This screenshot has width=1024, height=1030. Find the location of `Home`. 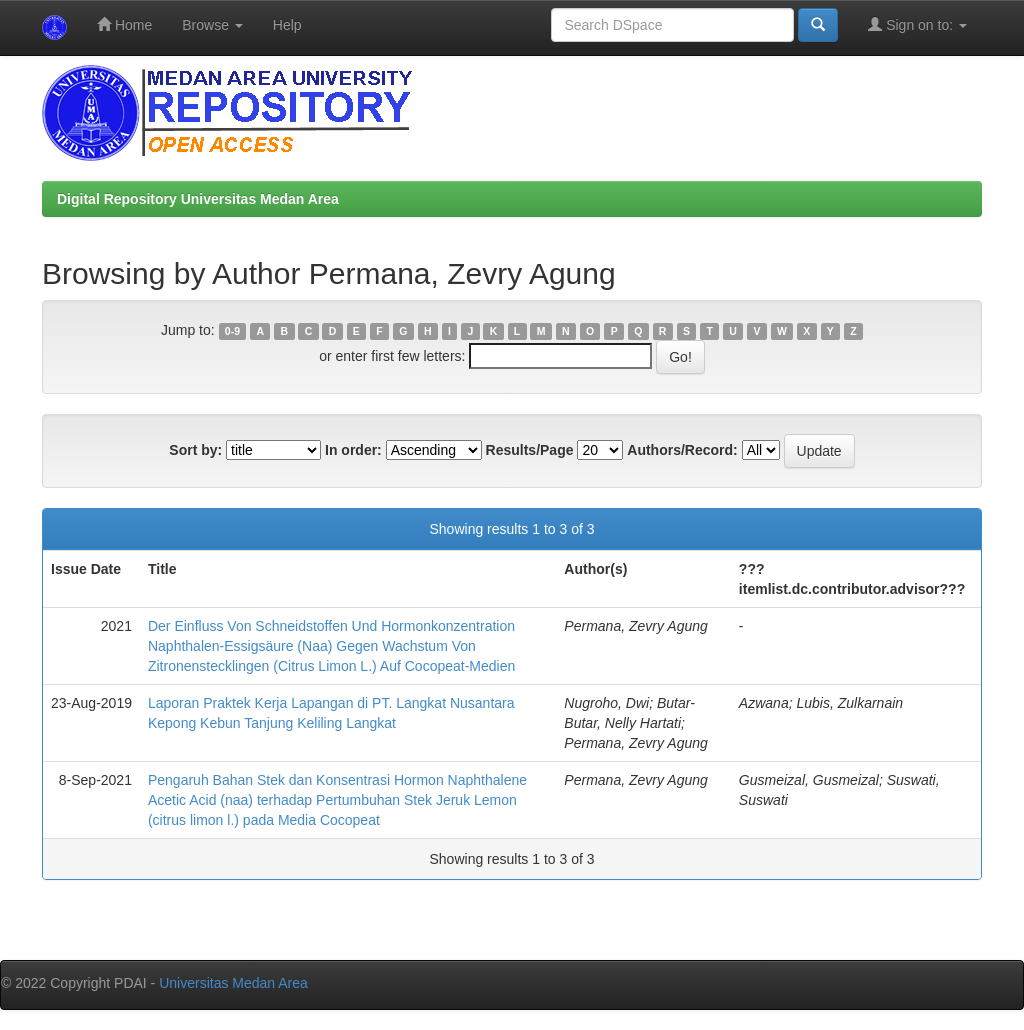

Home is located at coordinates (124, 24).